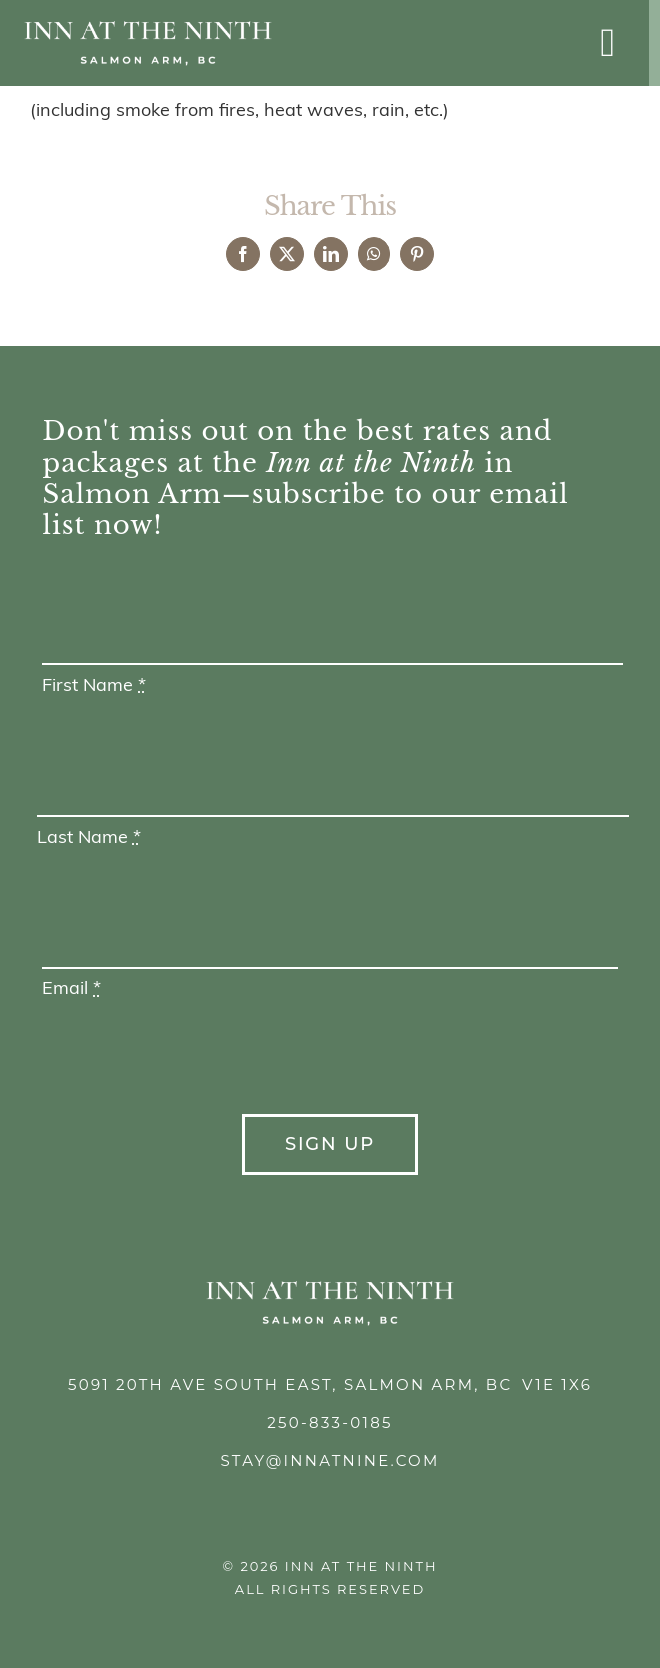 This screenshot has height=1668, width=660. What do you see at coordinates (330, 1384) in the screenshot?
I see `5091 20th Ave South East, Salmon Arm, BC V1E 1X6` at bounding box center [330, 1384].